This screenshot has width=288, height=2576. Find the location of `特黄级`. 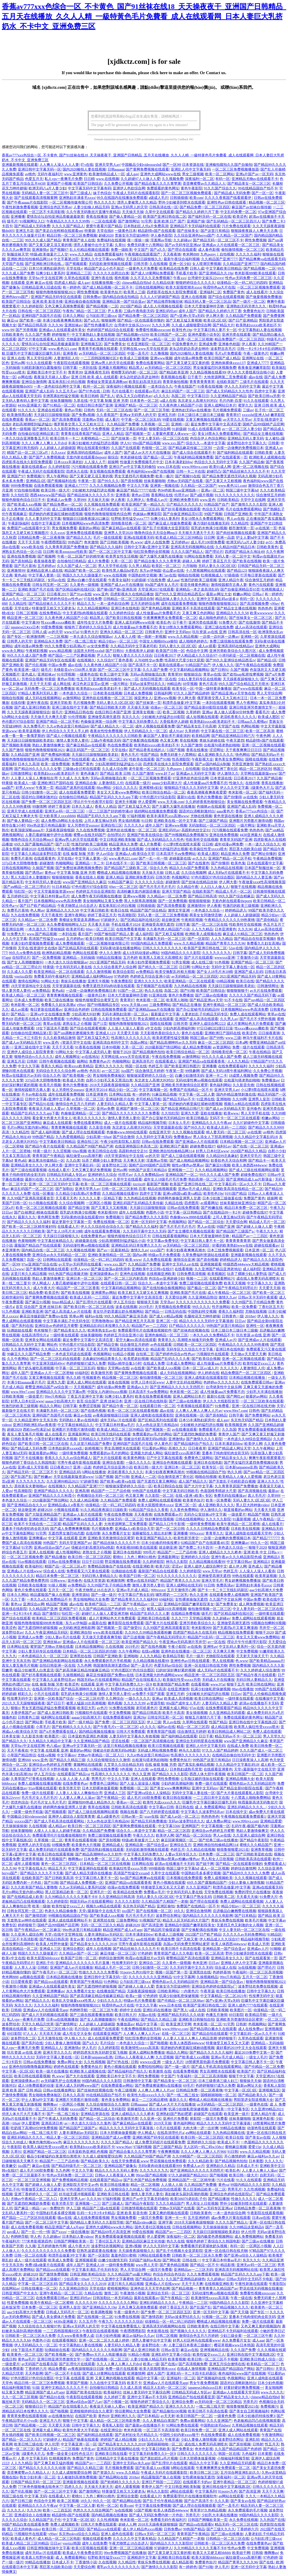

特黄级 is located at coordinates (89, 231).